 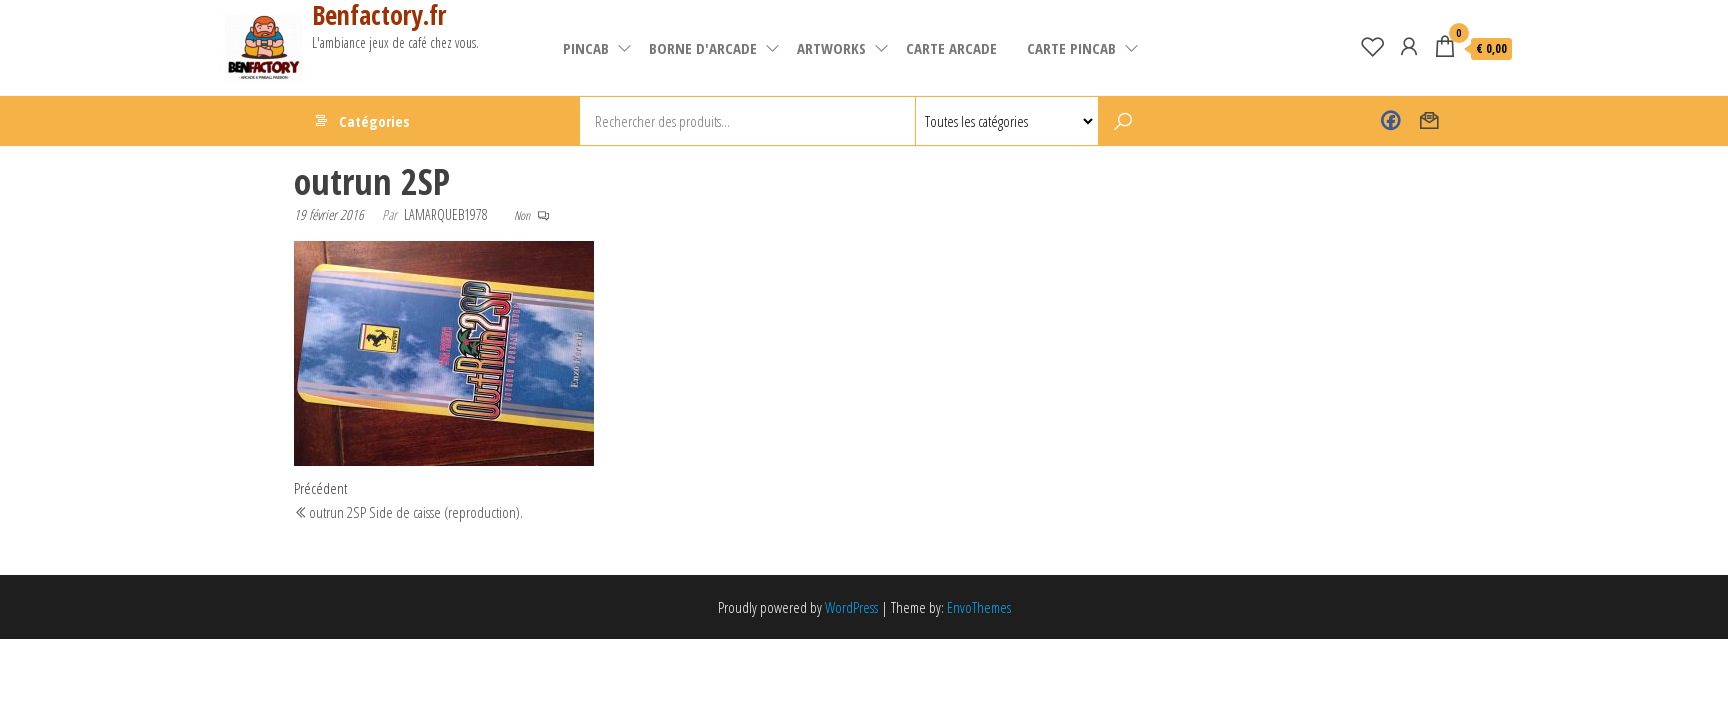 What do you see at coordinates (446, 214) in the screenshot?
I see `lamarqueb1978` at bounding box center [446, 214].